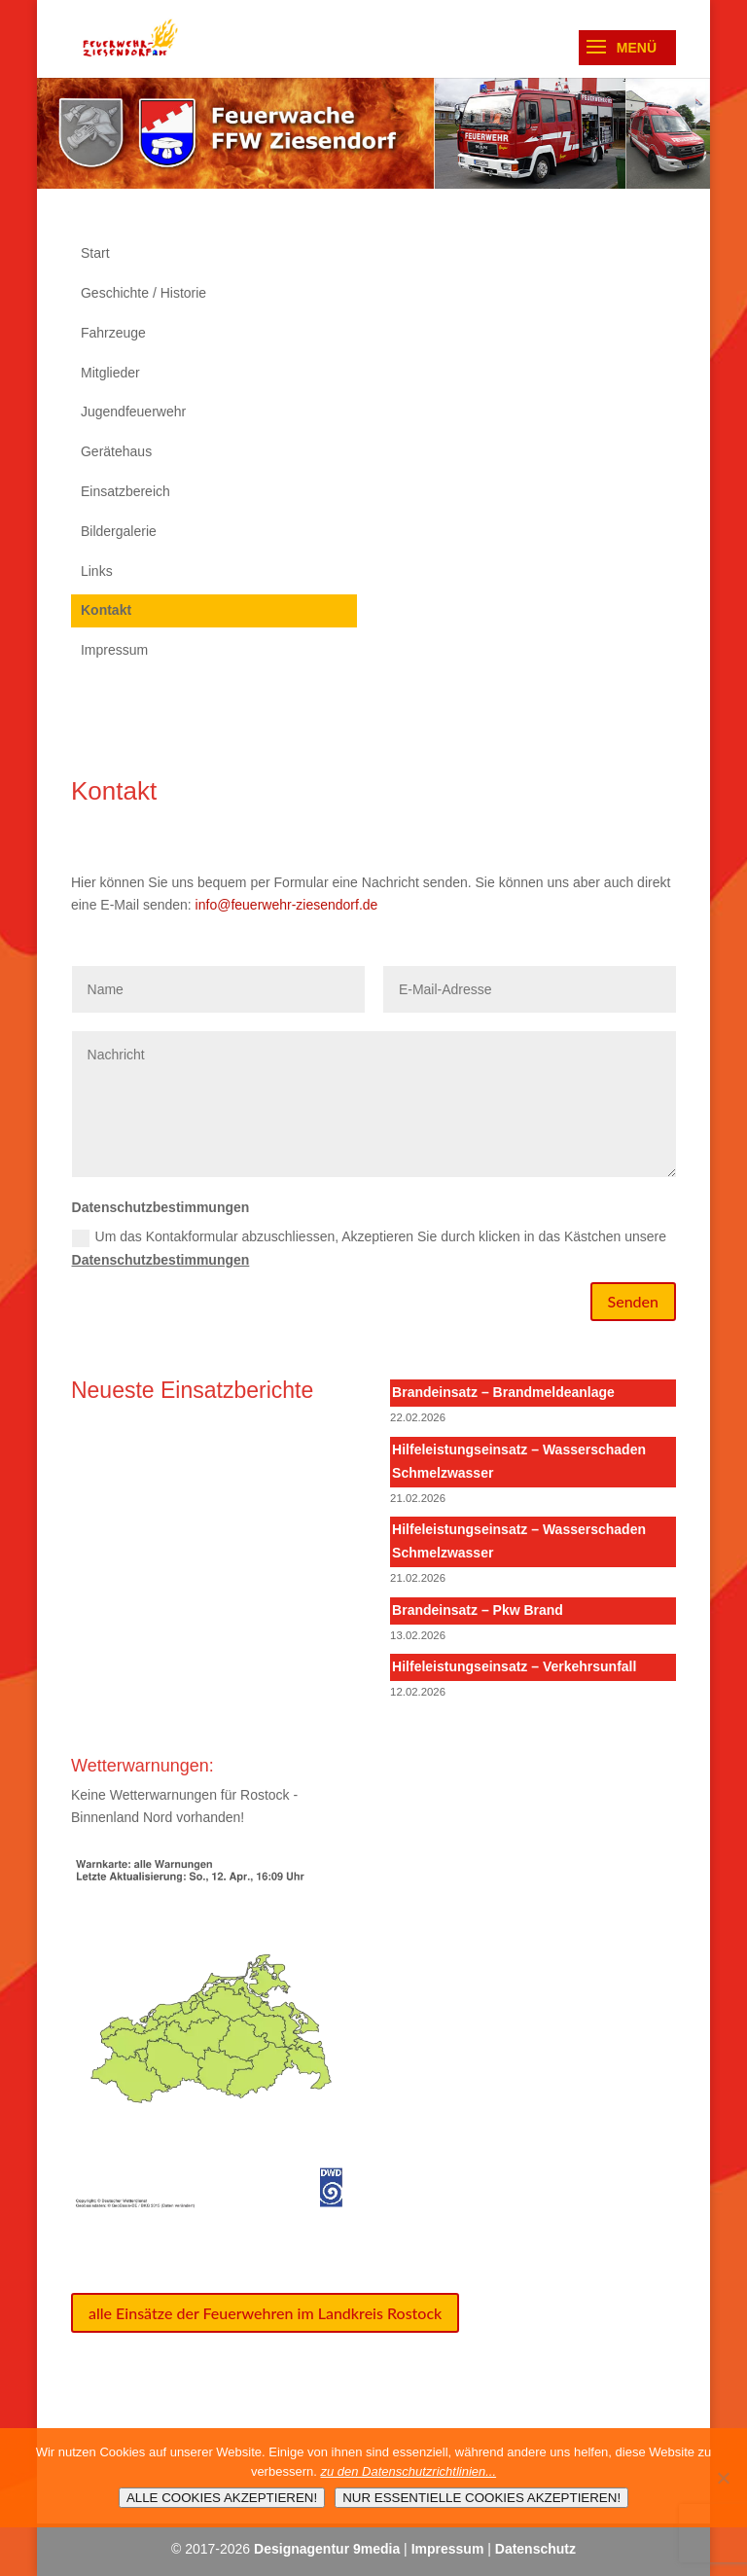 The image size is (747, 2576). What do you see at coordinates (221, 2497) in the screenshot?
I see `ALLE COOKIES AKZEPTIEREN!` at bounding box center [221, 2497].